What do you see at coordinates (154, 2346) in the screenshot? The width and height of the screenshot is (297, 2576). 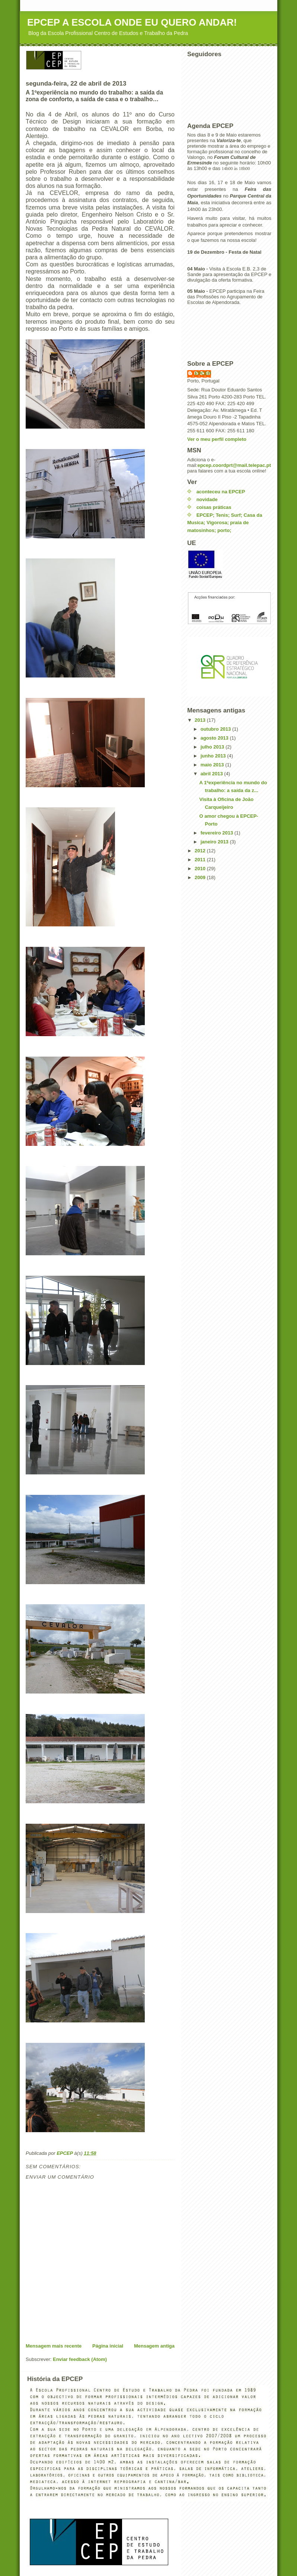 I see `Mensagem antiga` at bounding box center [154, 2346].